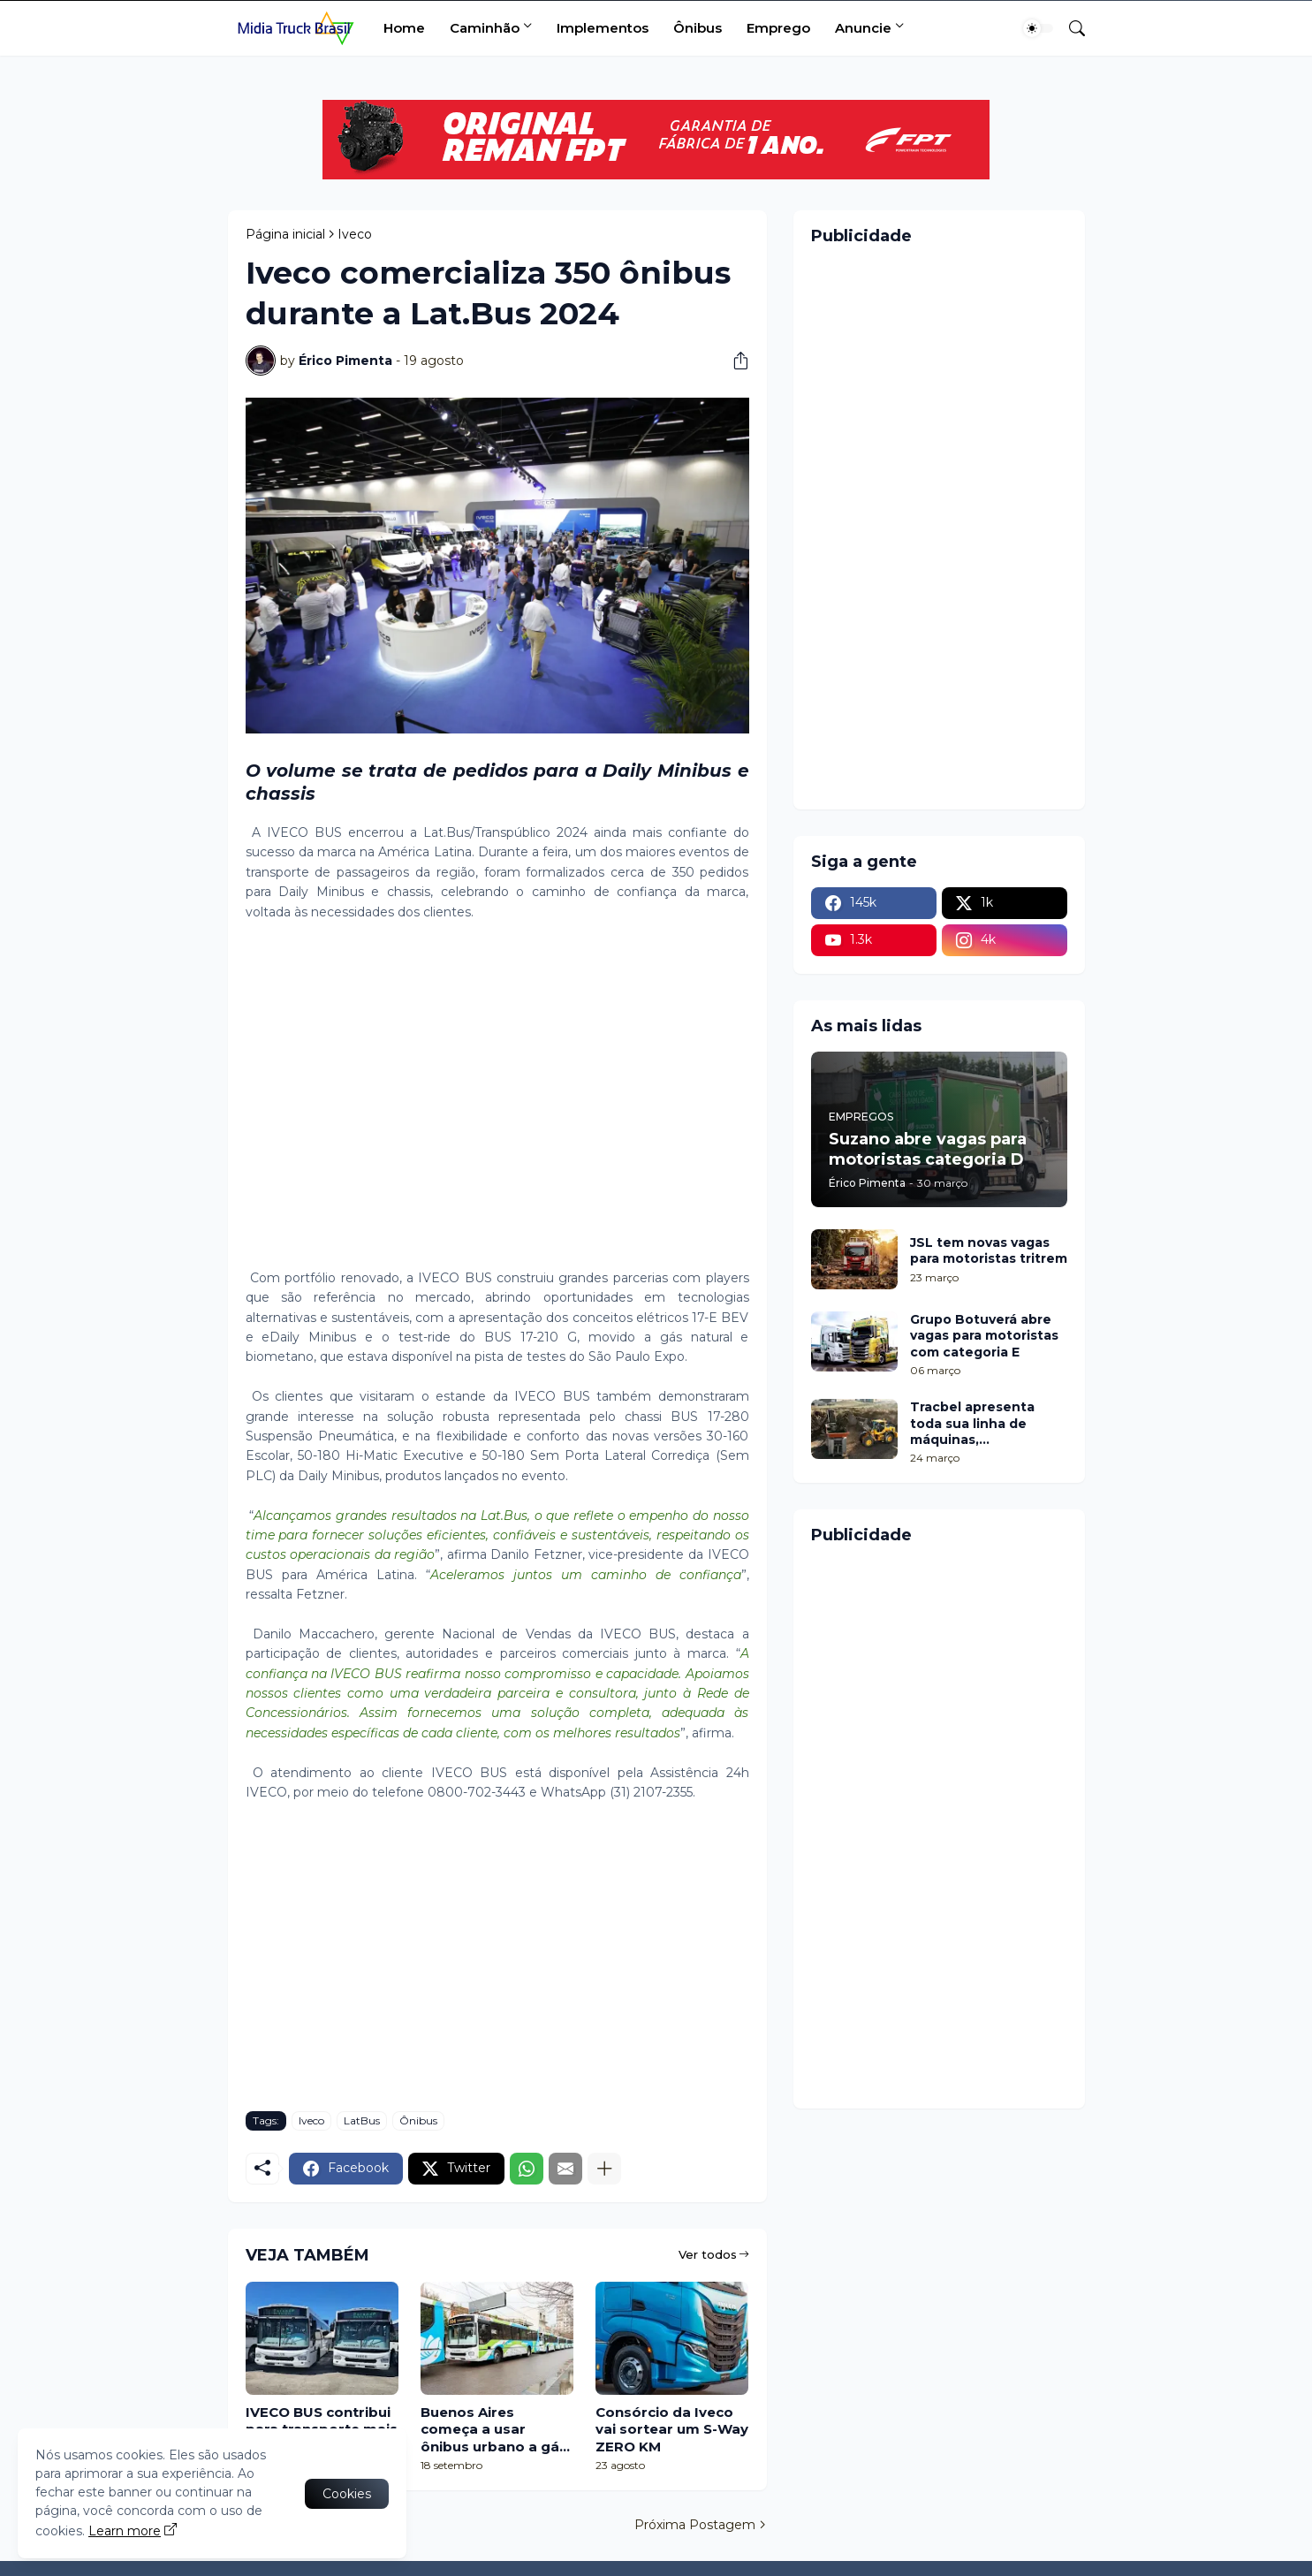 Image resolution: width=1312 pixels, height=2576 pixels. What do you see at coordinates (708, 2254) in the screenshot?
I see `Ver todos` at bounding box center [708, 2254].